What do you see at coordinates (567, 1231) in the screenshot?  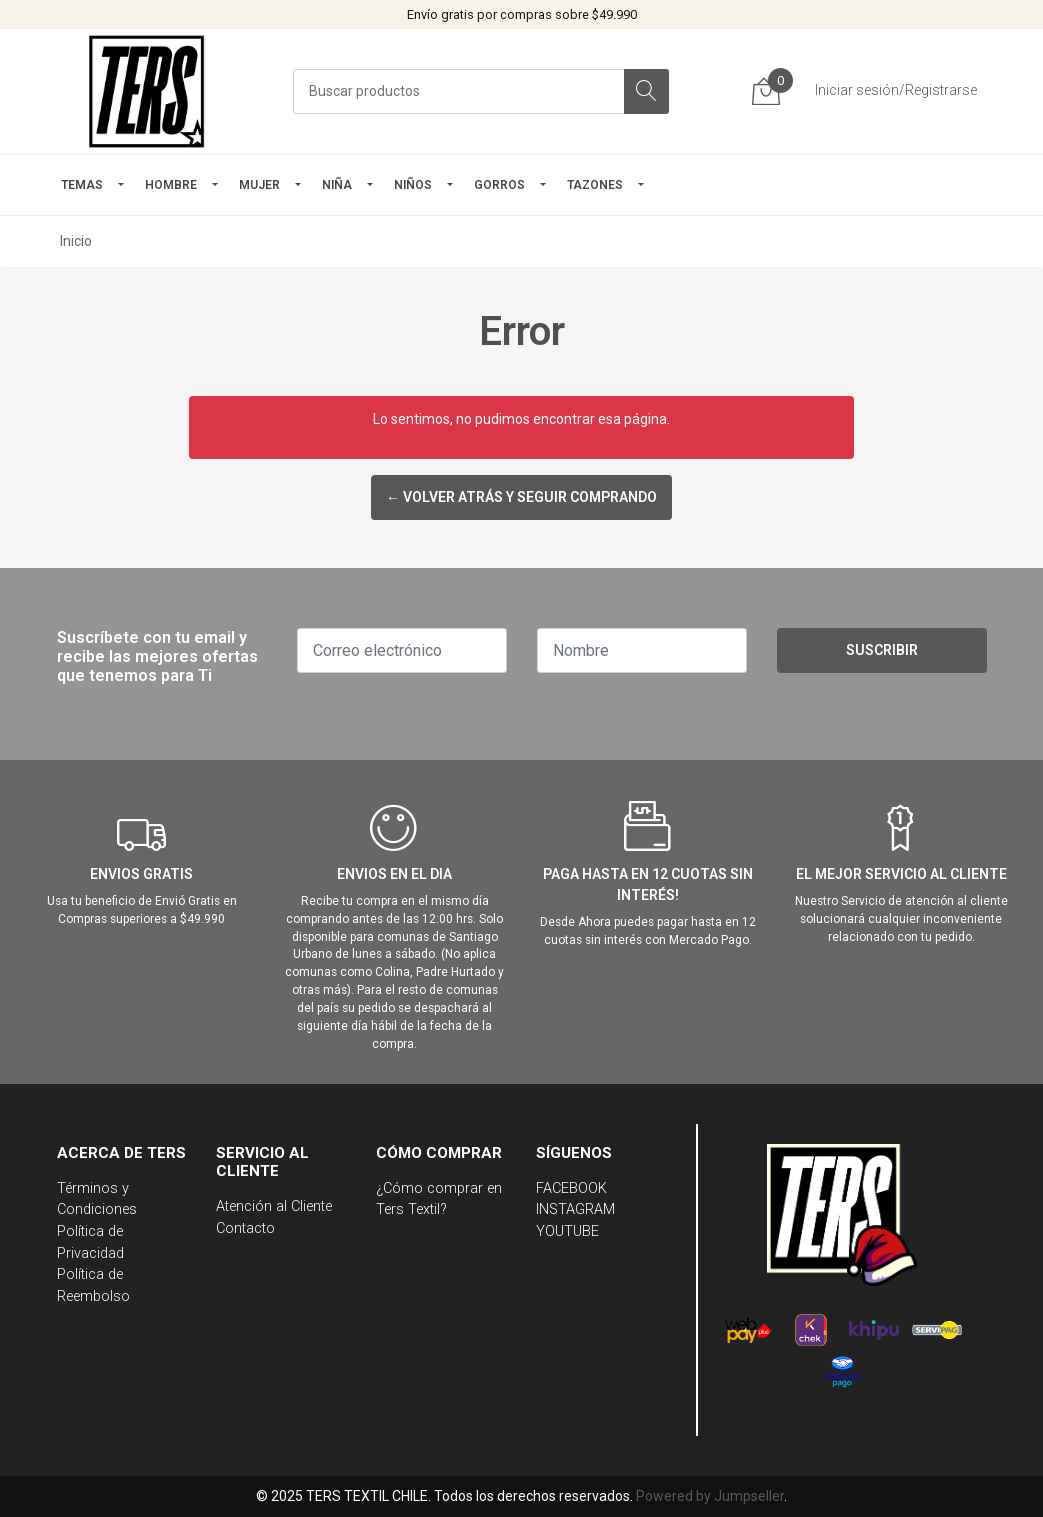 I see `YOUTUBE` at bounding box center [567, 1231].